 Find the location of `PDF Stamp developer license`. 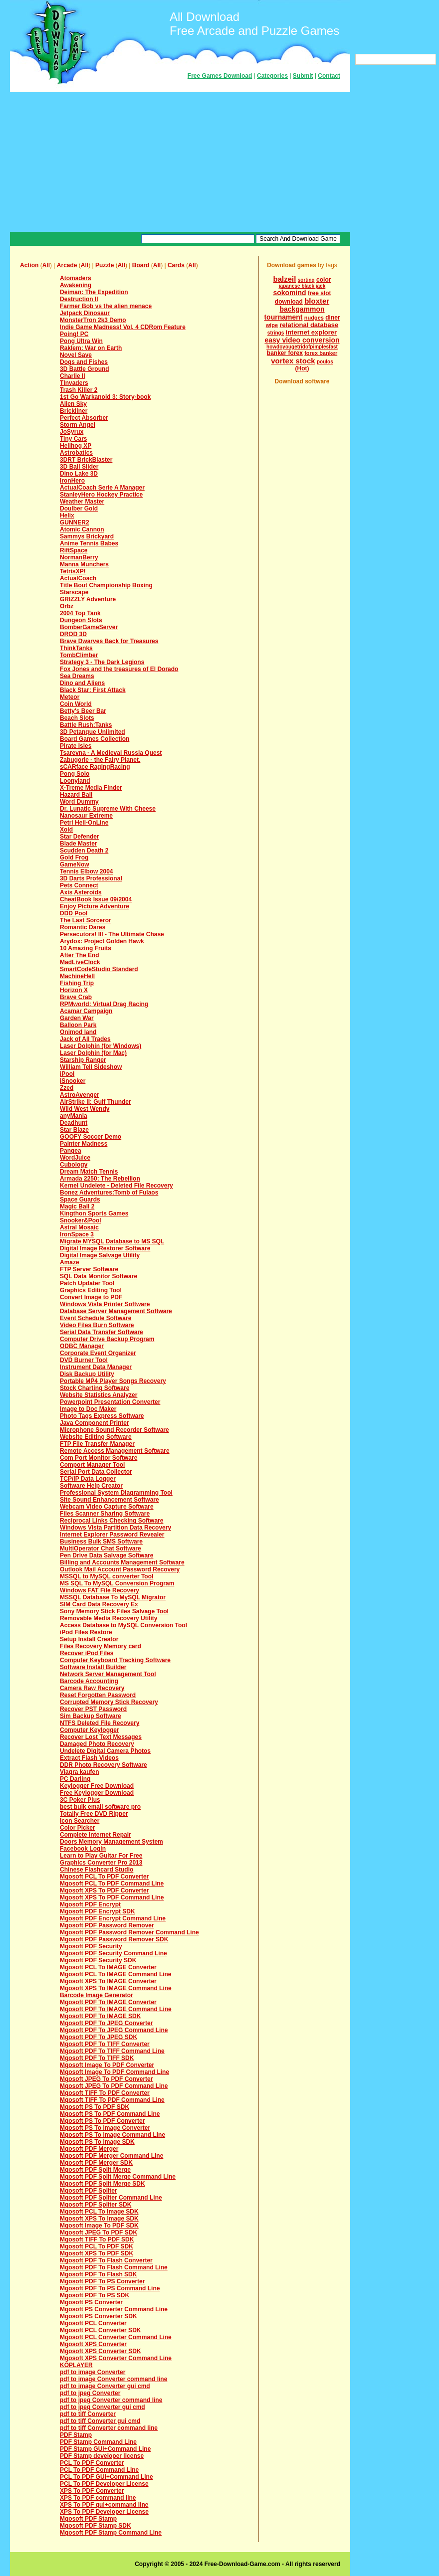

PDF Stamp developer license is located at coordinates (102, 2455).